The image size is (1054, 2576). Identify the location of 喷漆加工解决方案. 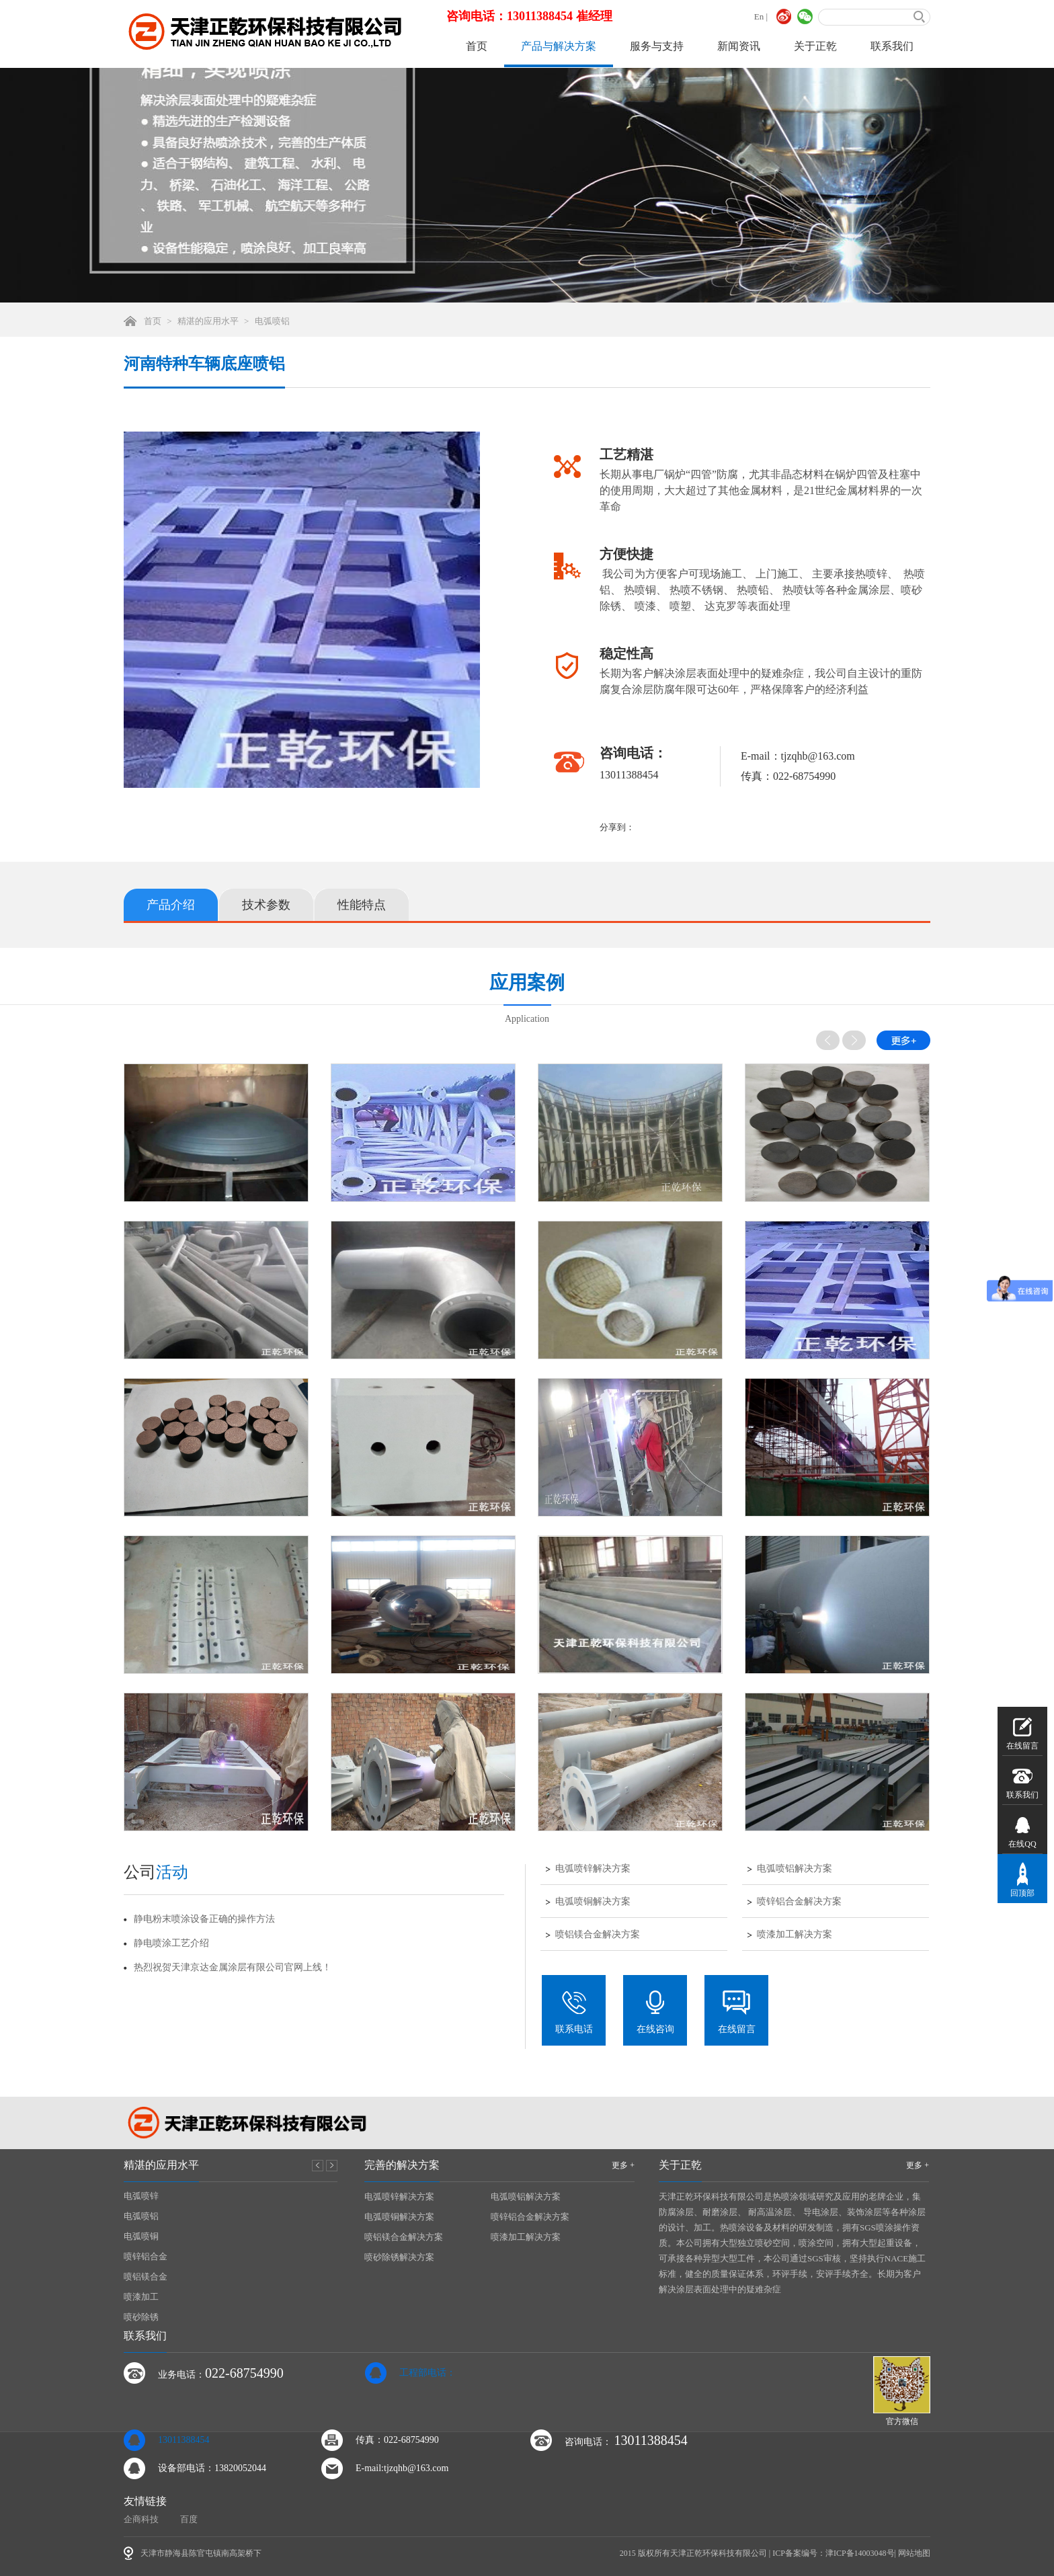
(794, 1934).